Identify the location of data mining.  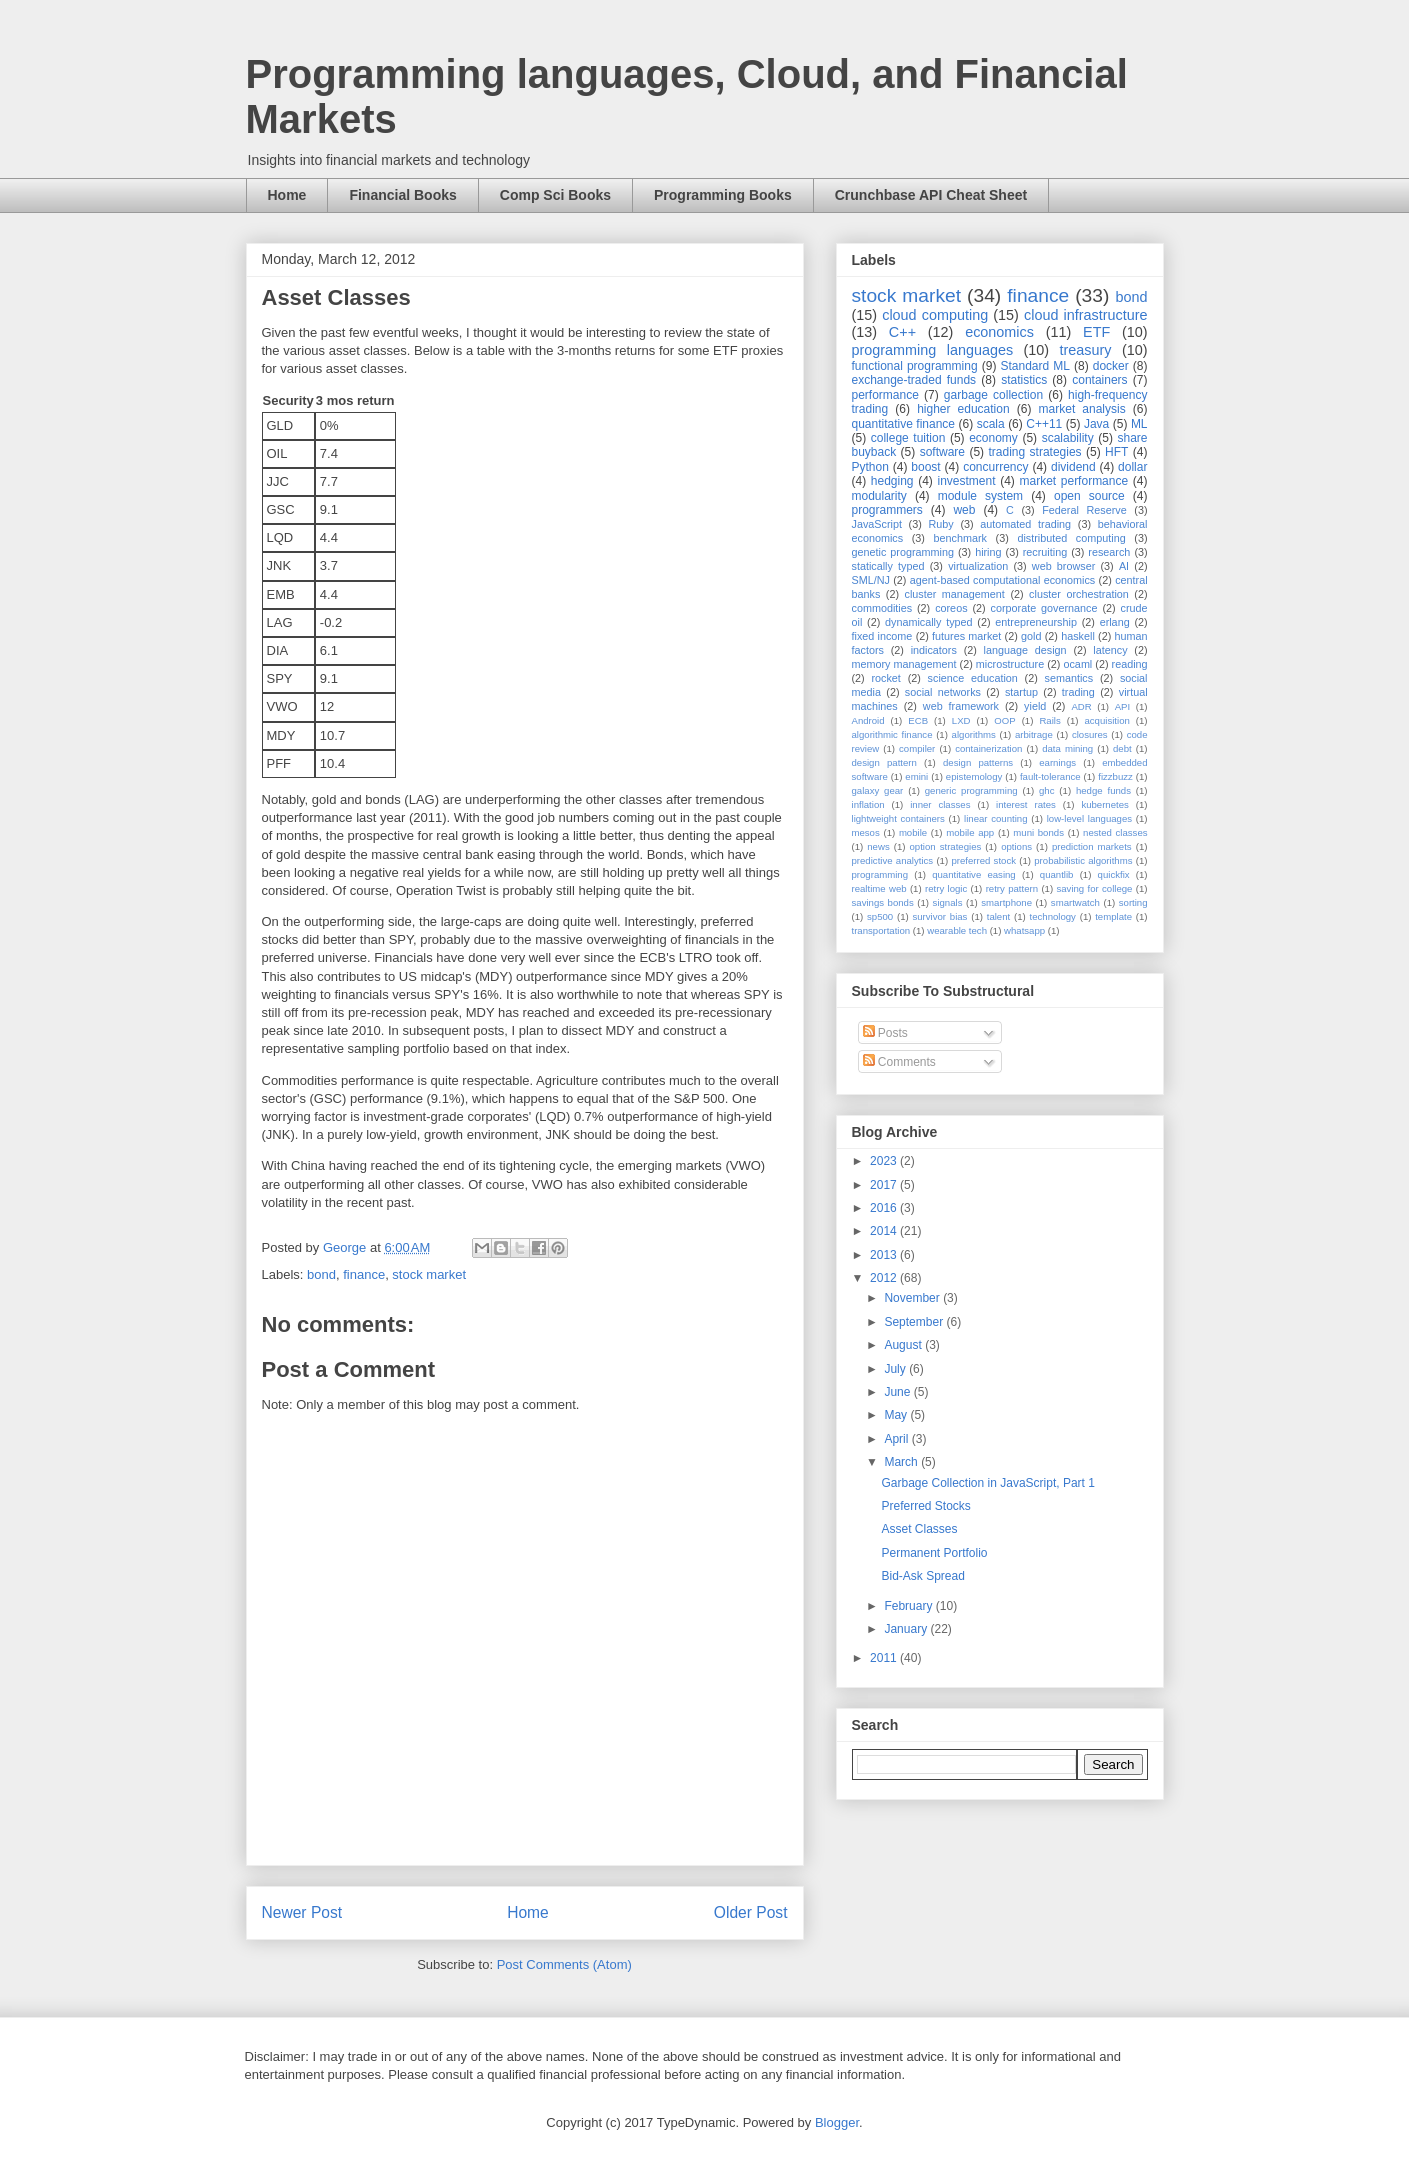
(1067, 748).